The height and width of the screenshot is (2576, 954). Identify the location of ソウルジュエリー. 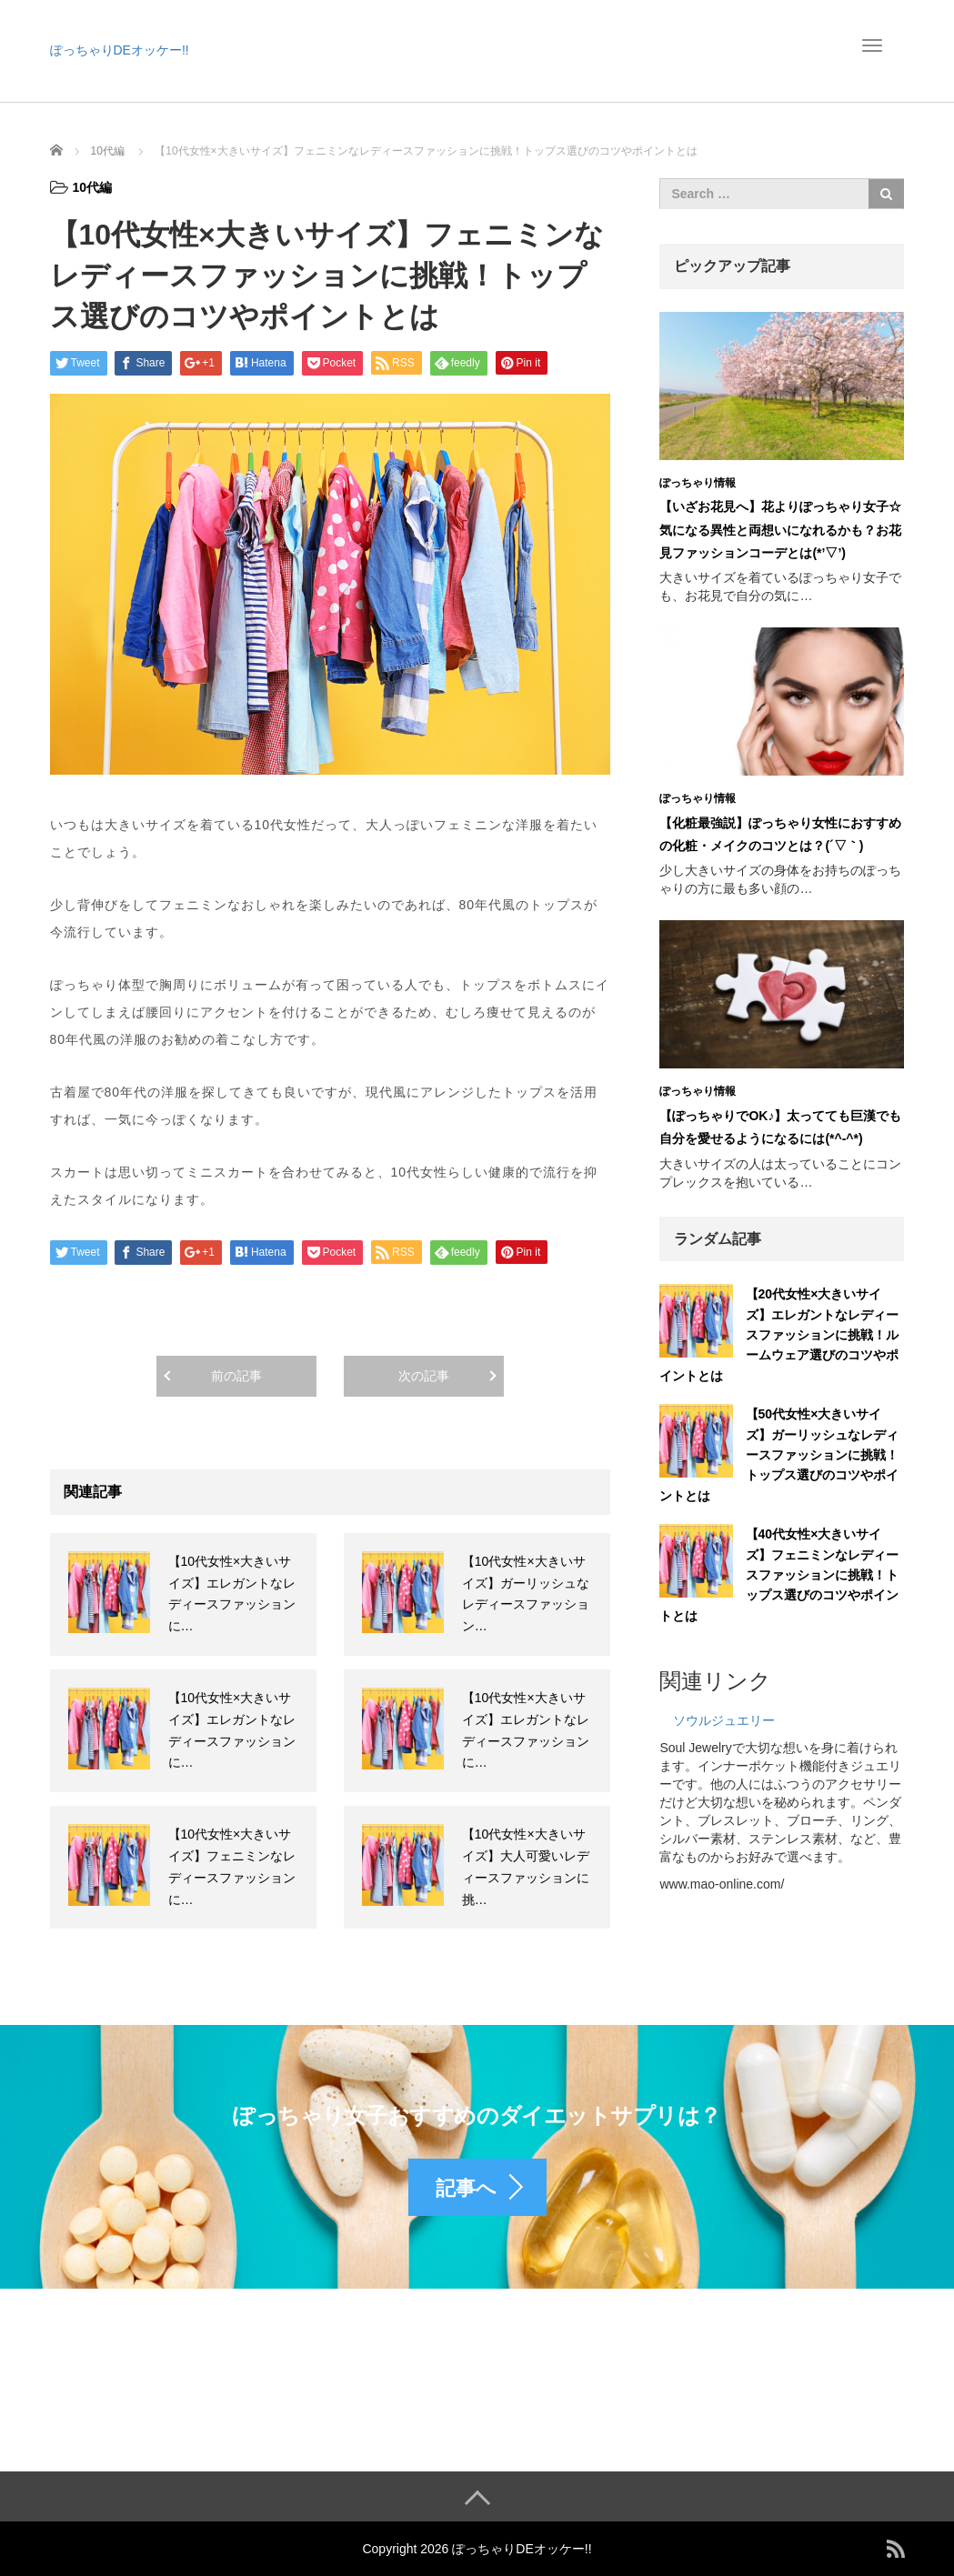
(724, 1720).